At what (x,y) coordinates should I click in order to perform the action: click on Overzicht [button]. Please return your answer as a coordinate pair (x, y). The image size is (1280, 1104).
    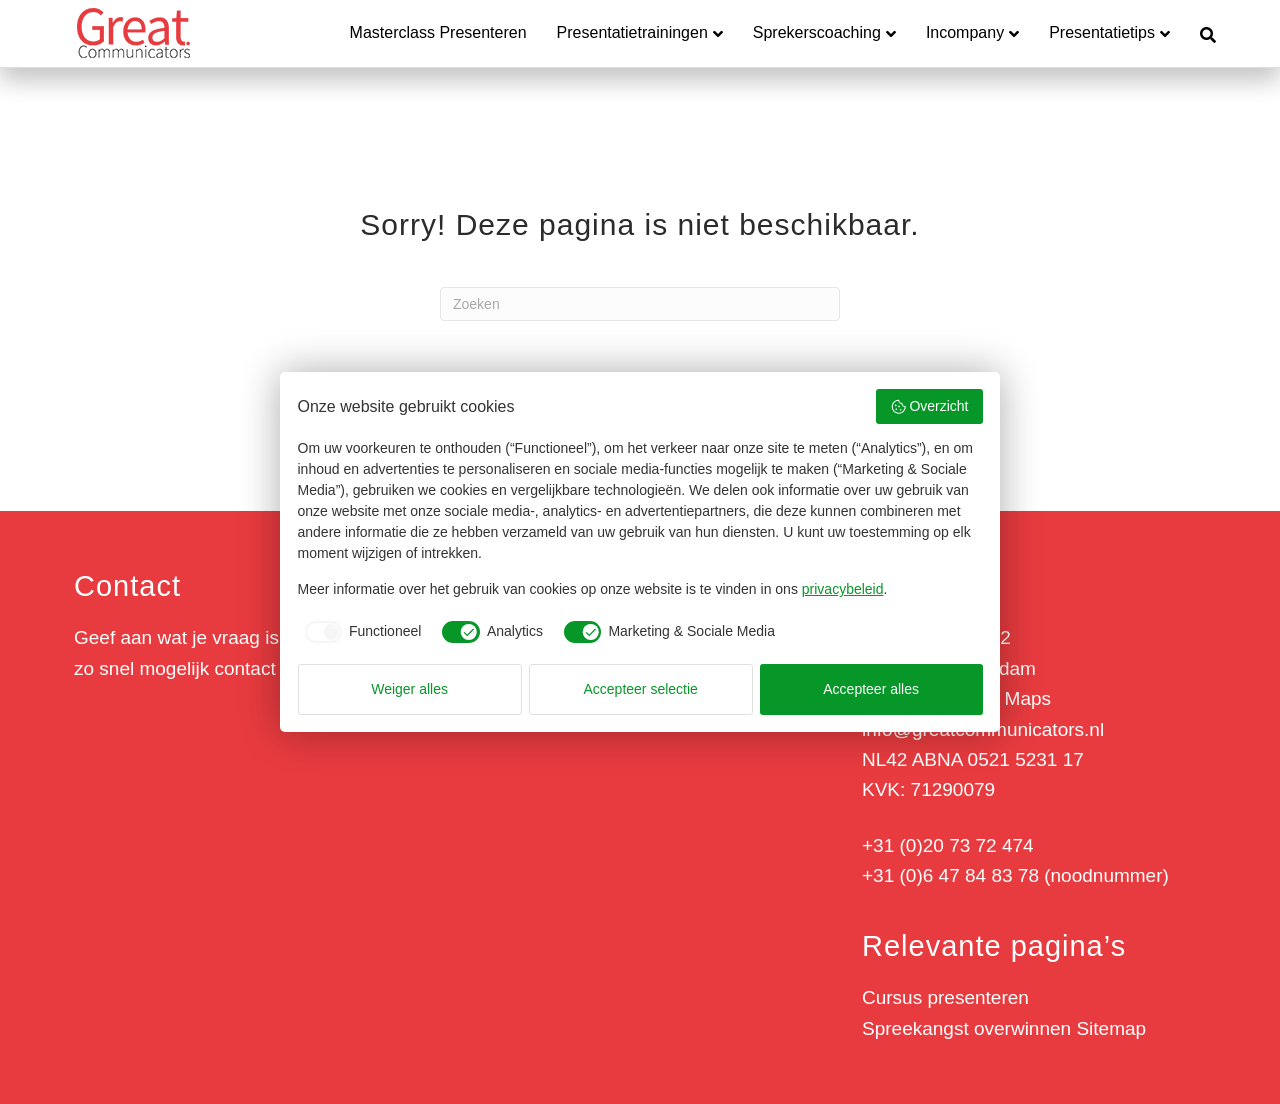
    Looking at the image, I should click on (929, 407).